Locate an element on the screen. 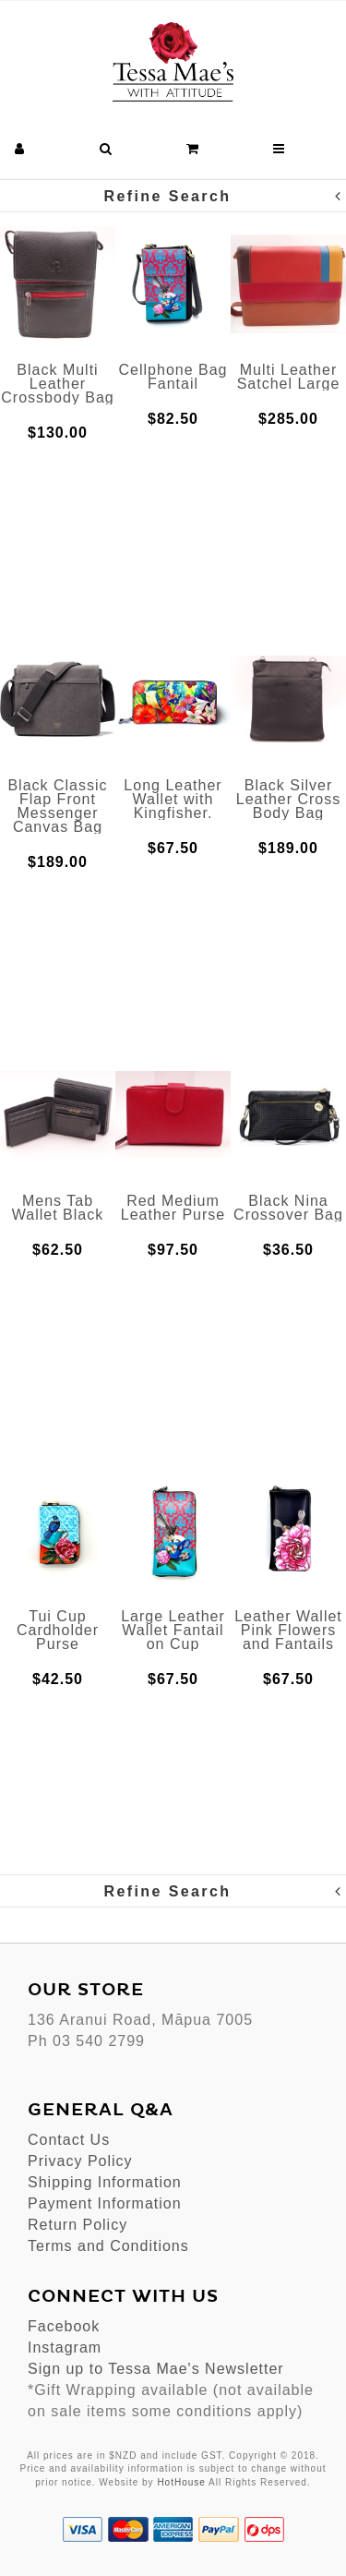 The width and height of the screenshot is (346, 2576). Sign up to Tessa Mae's Newsletter is located at coordinates (156, 2369).